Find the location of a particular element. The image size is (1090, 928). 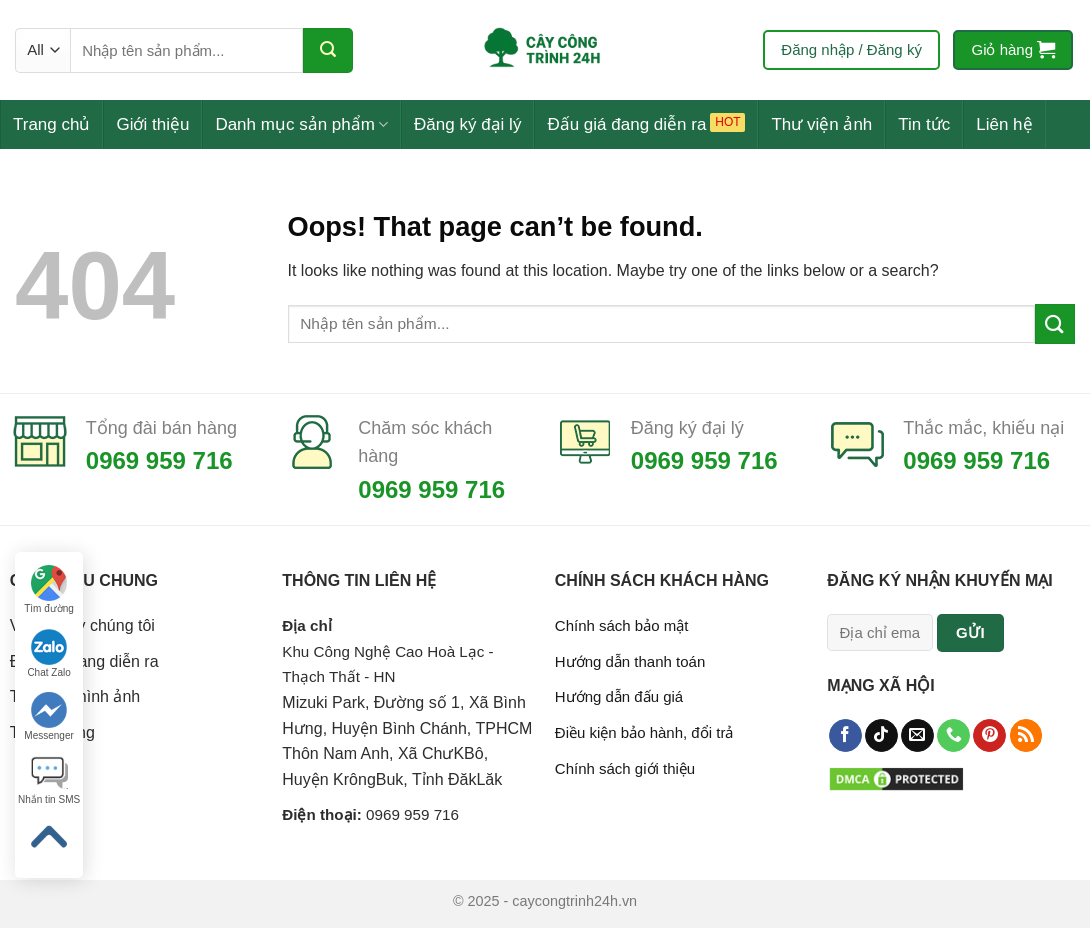

Tin tức is located at coordinates (924, 124).